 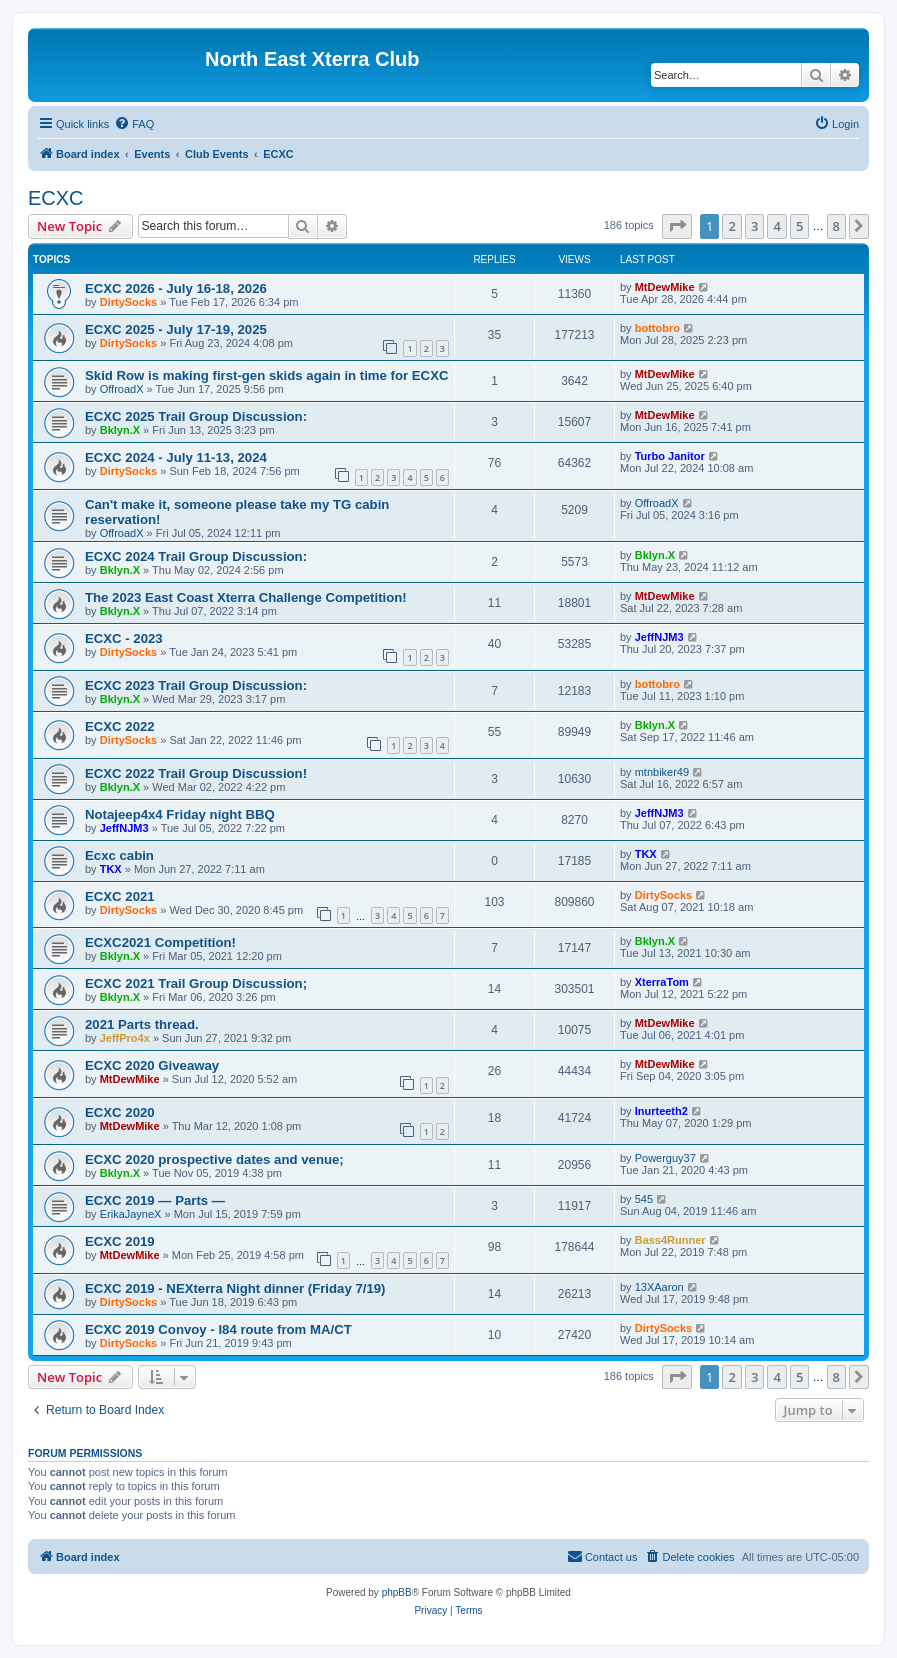 I want to click on mtnbiker49, so click(x=662, y=772).